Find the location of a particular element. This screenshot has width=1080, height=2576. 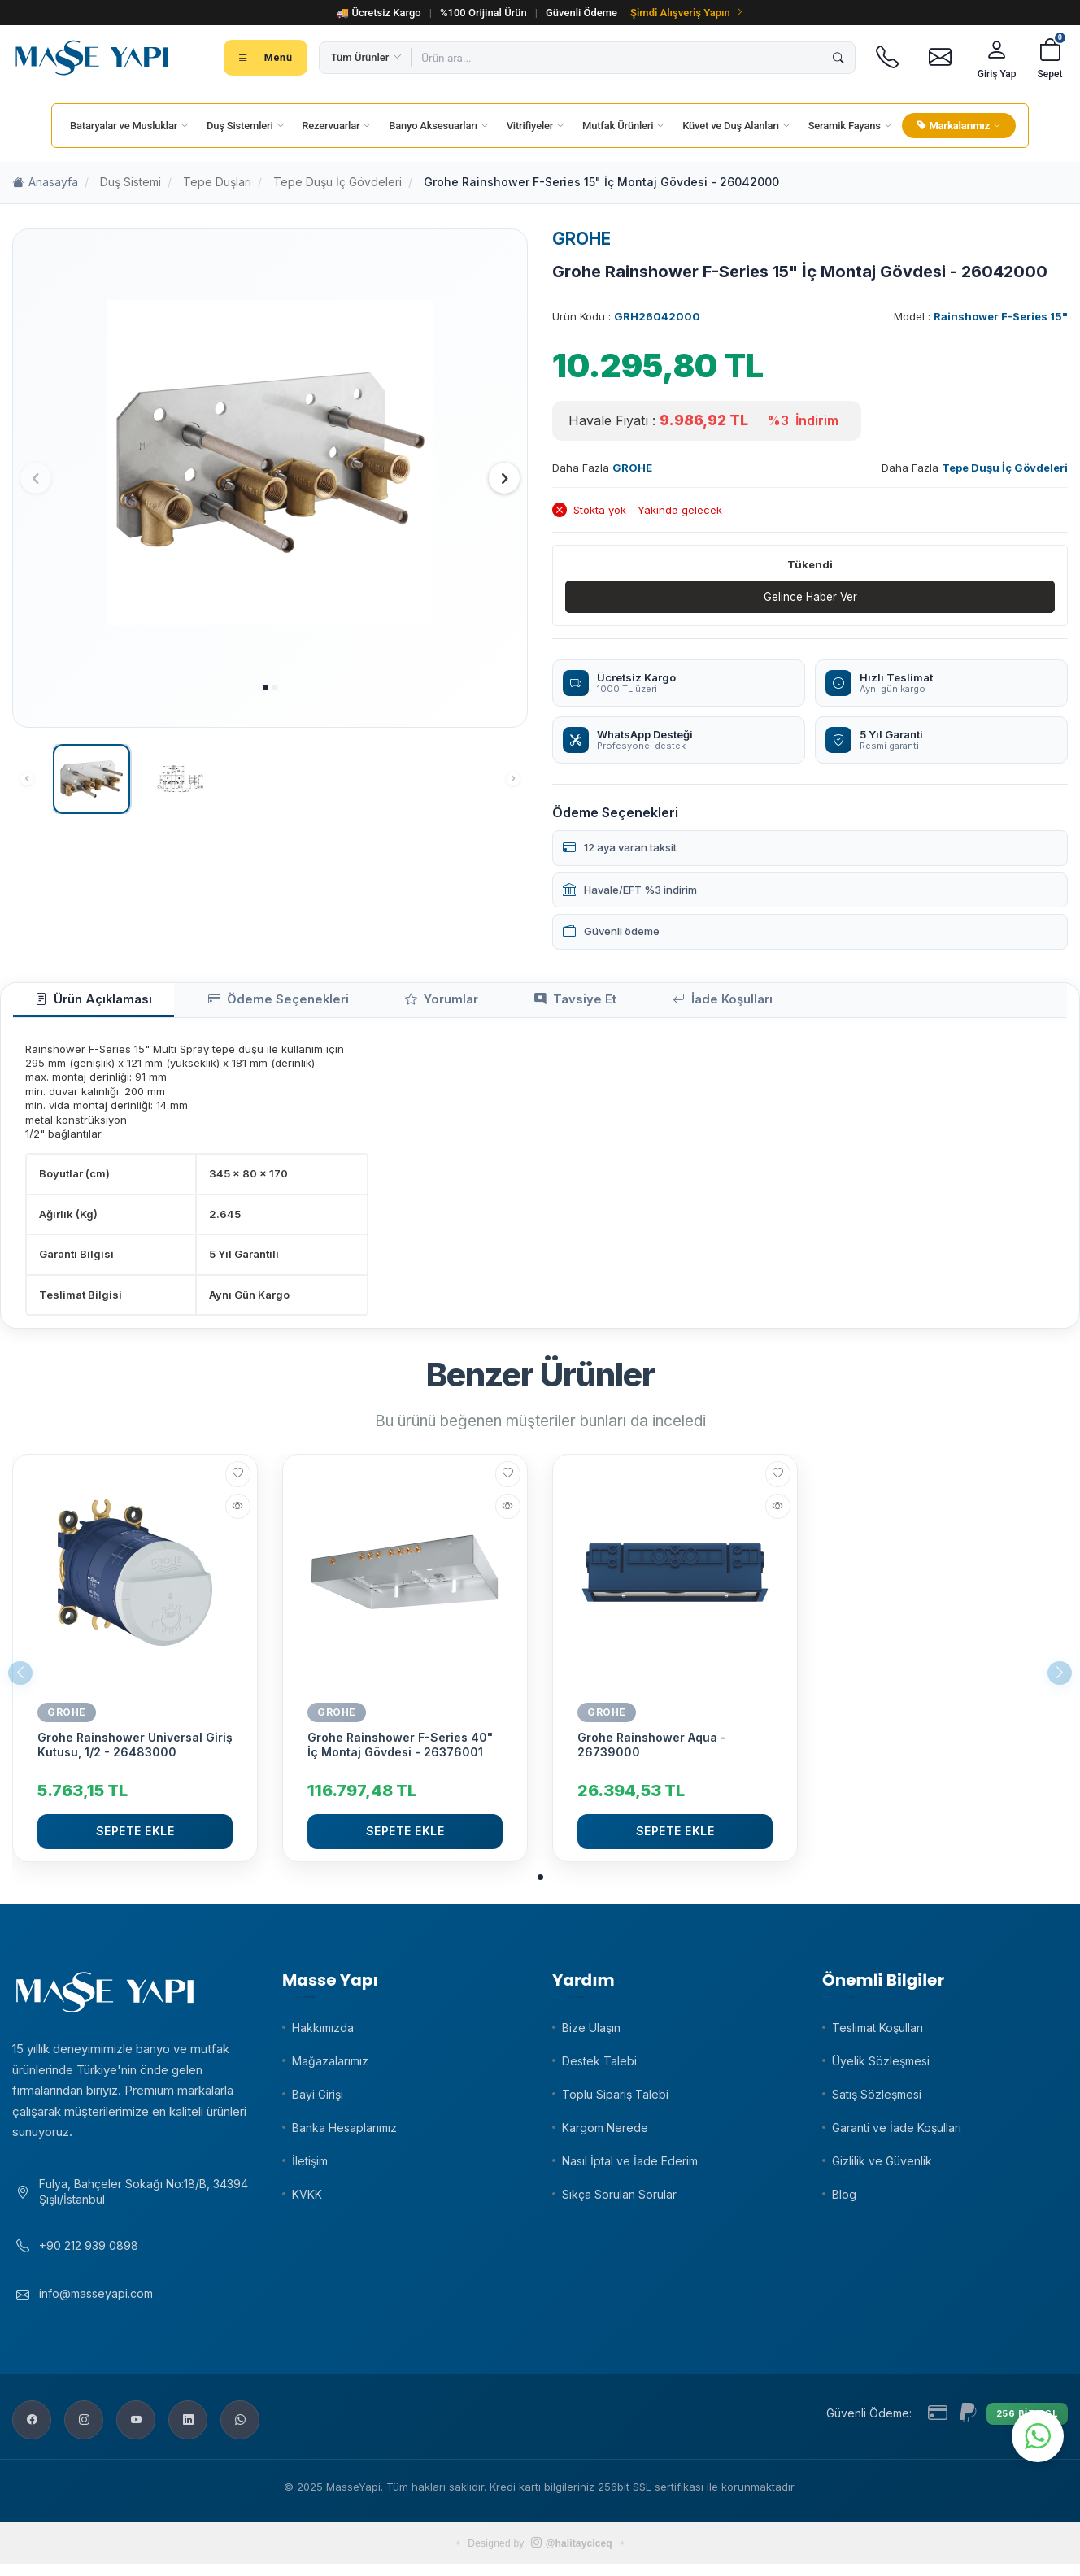

Grohe Rainshower F-Series 40" İç Montaj Gövdesi - 26376001 is located at coordinates (400, 1751).